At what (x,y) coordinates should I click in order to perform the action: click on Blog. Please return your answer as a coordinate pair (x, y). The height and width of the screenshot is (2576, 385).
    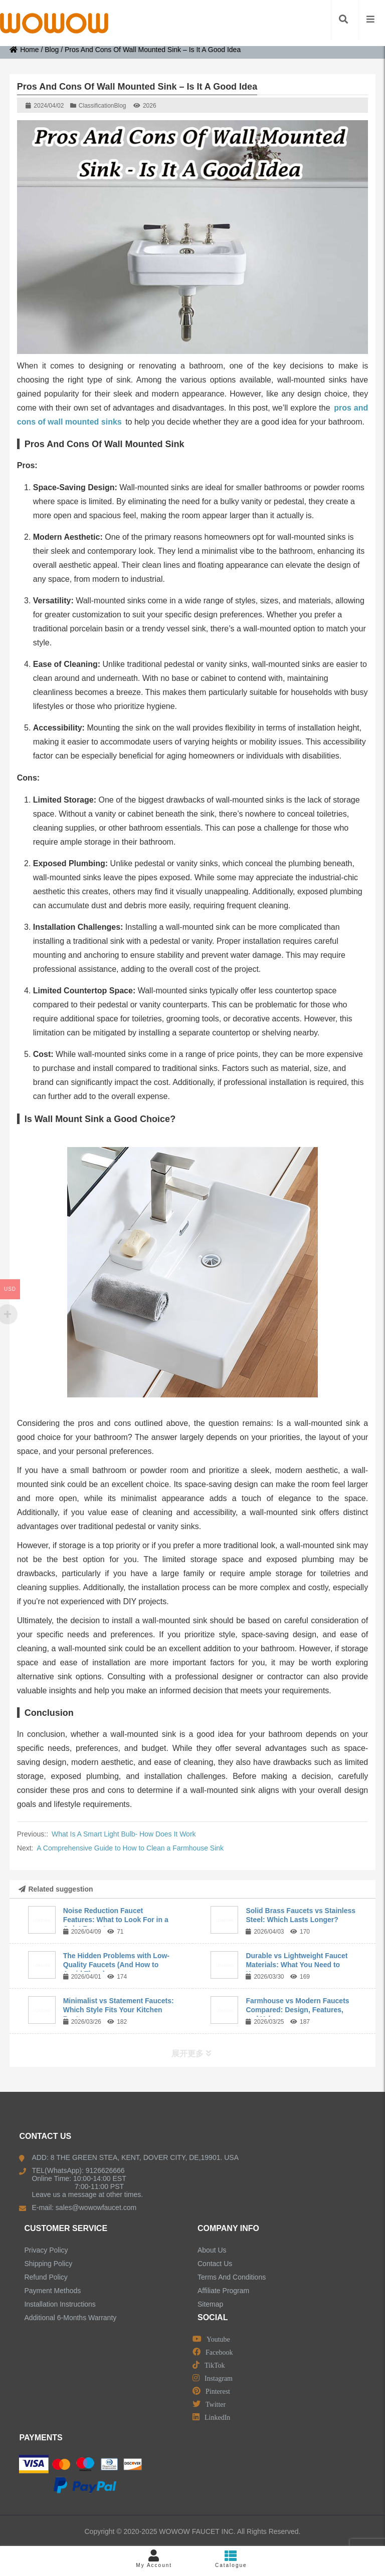
    Looking at the image, I should click on (52, 50).